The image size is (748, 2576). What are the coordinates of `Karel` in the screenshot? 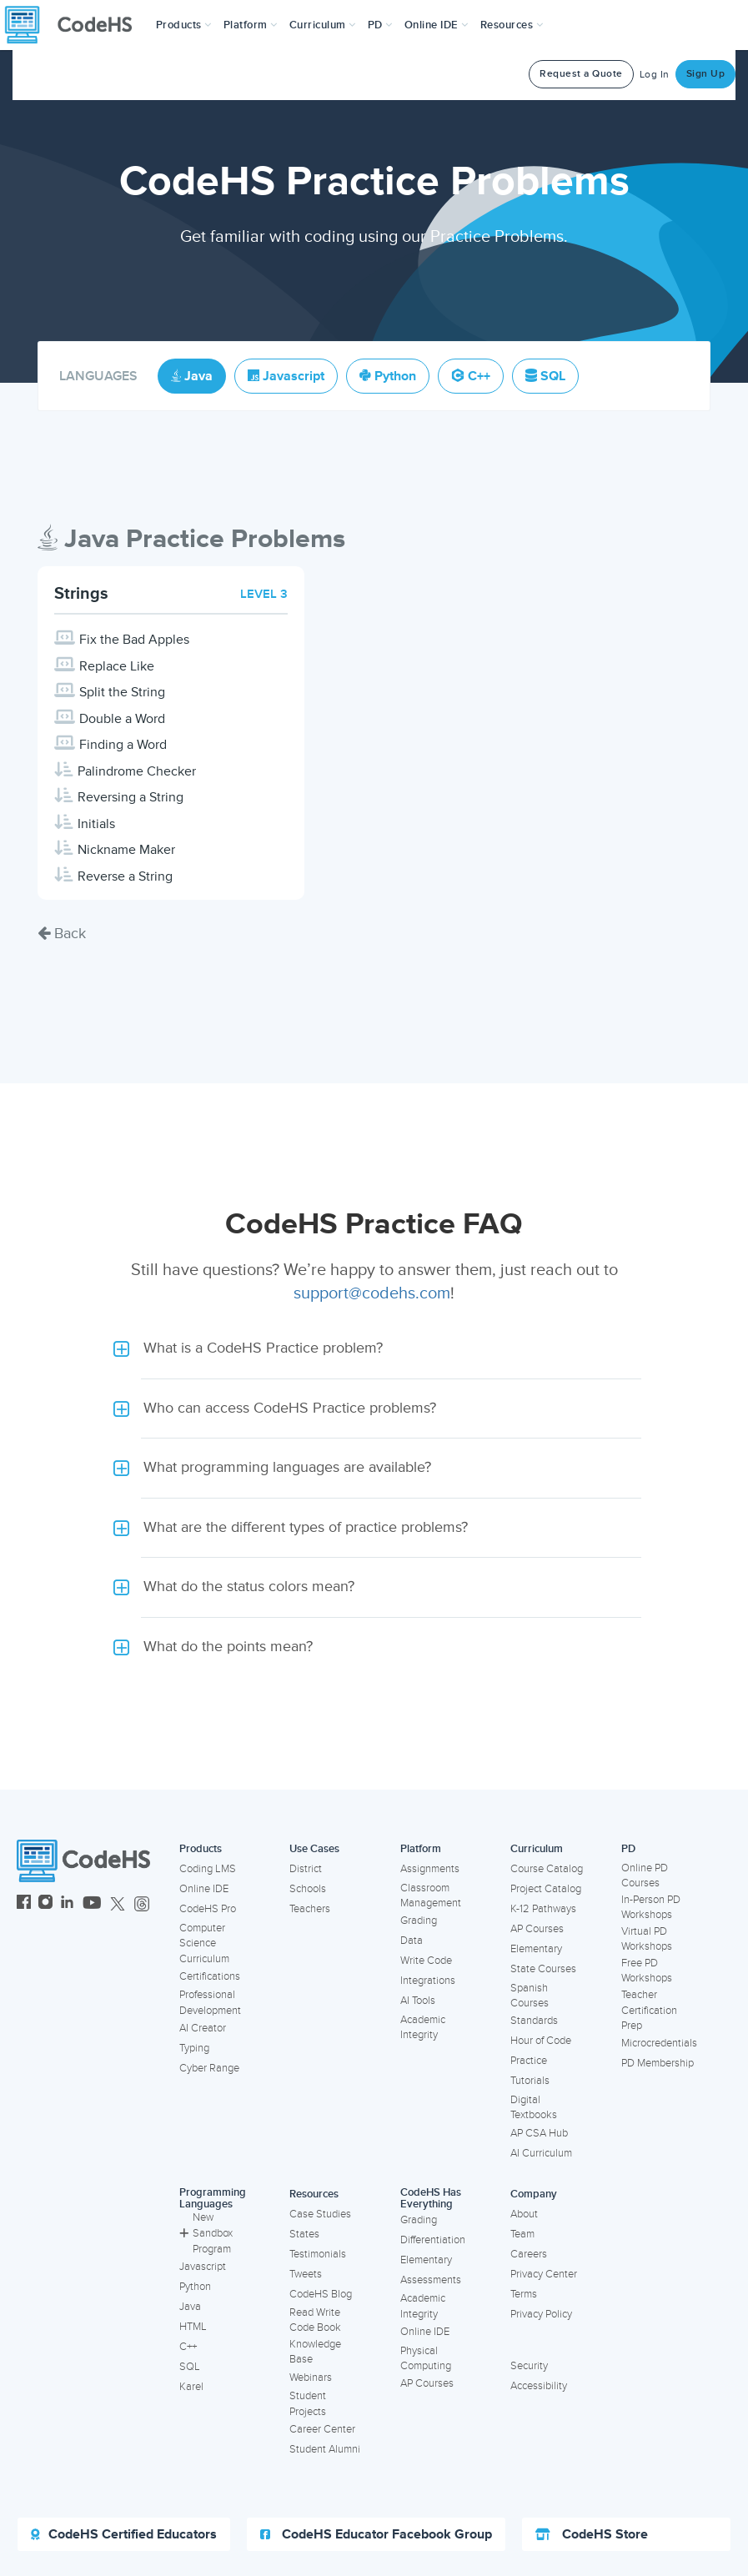 It's located at (191, 2386).